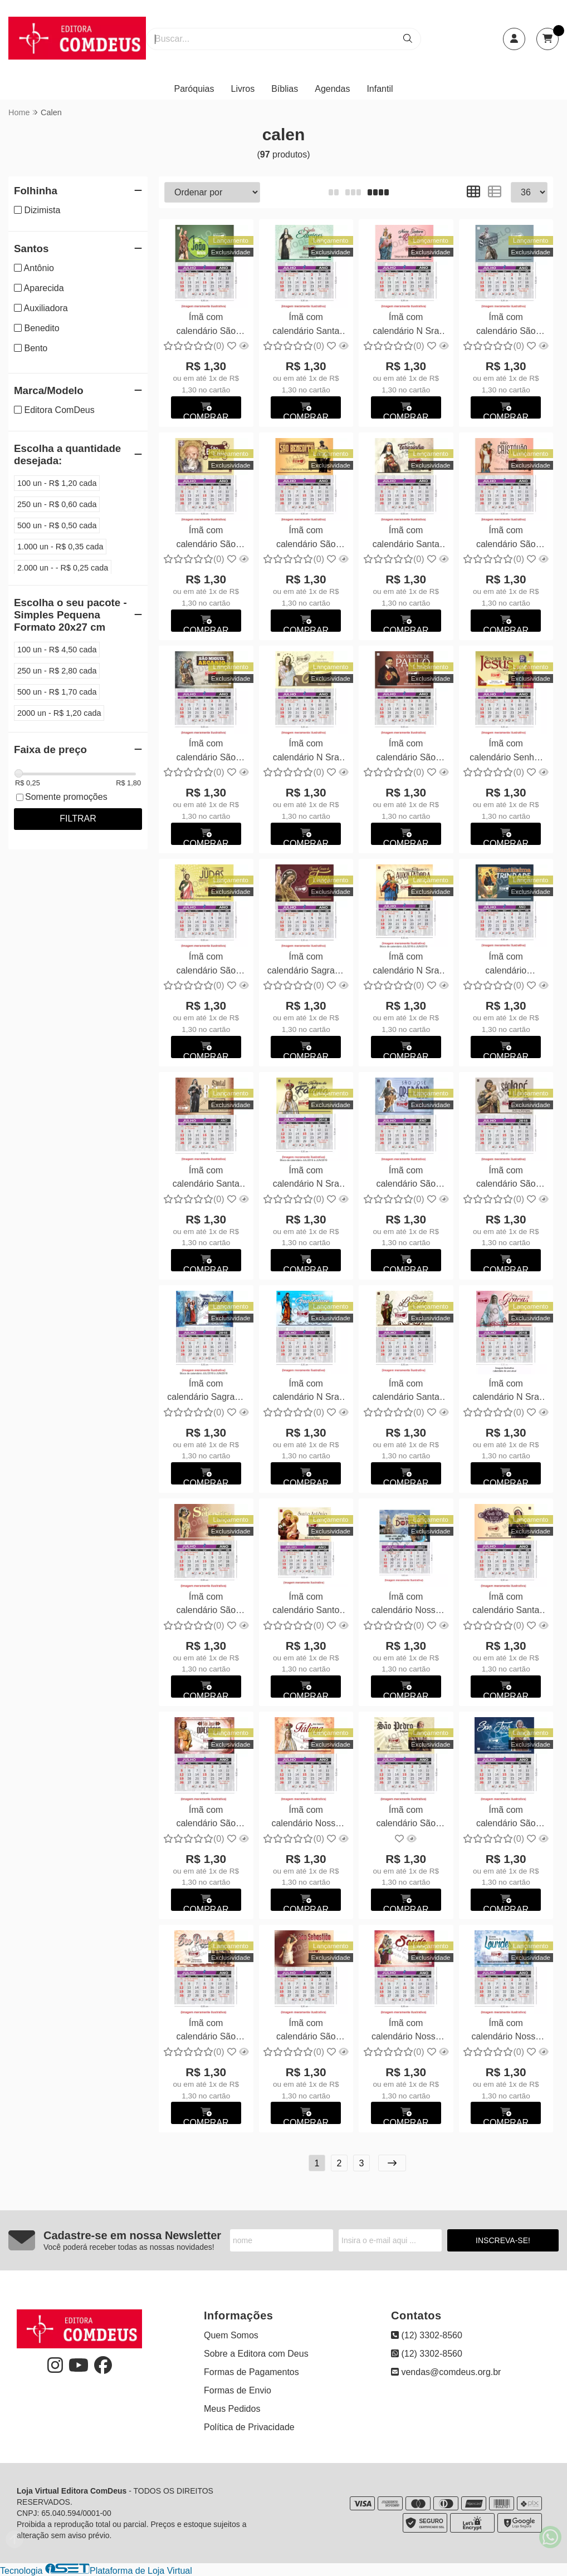  Describe the element at coordinates (251, 2372) in the screenshot. I see `Formas de Pagamentos` at that location.